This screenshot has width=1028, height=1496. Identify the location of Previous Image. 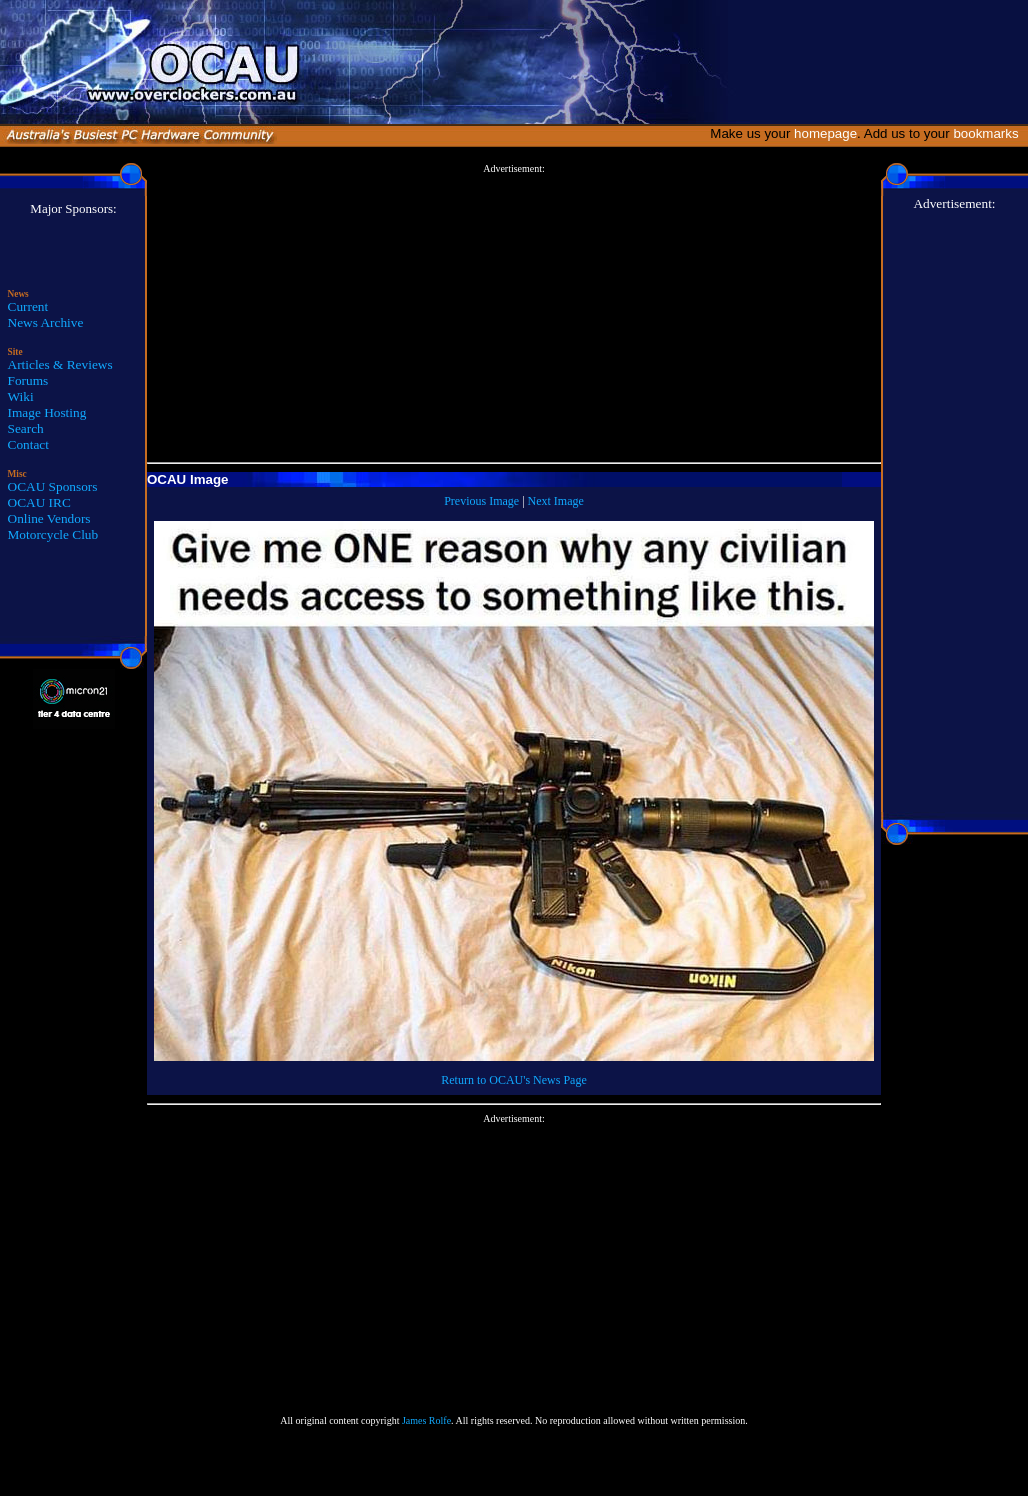
(481, 501).